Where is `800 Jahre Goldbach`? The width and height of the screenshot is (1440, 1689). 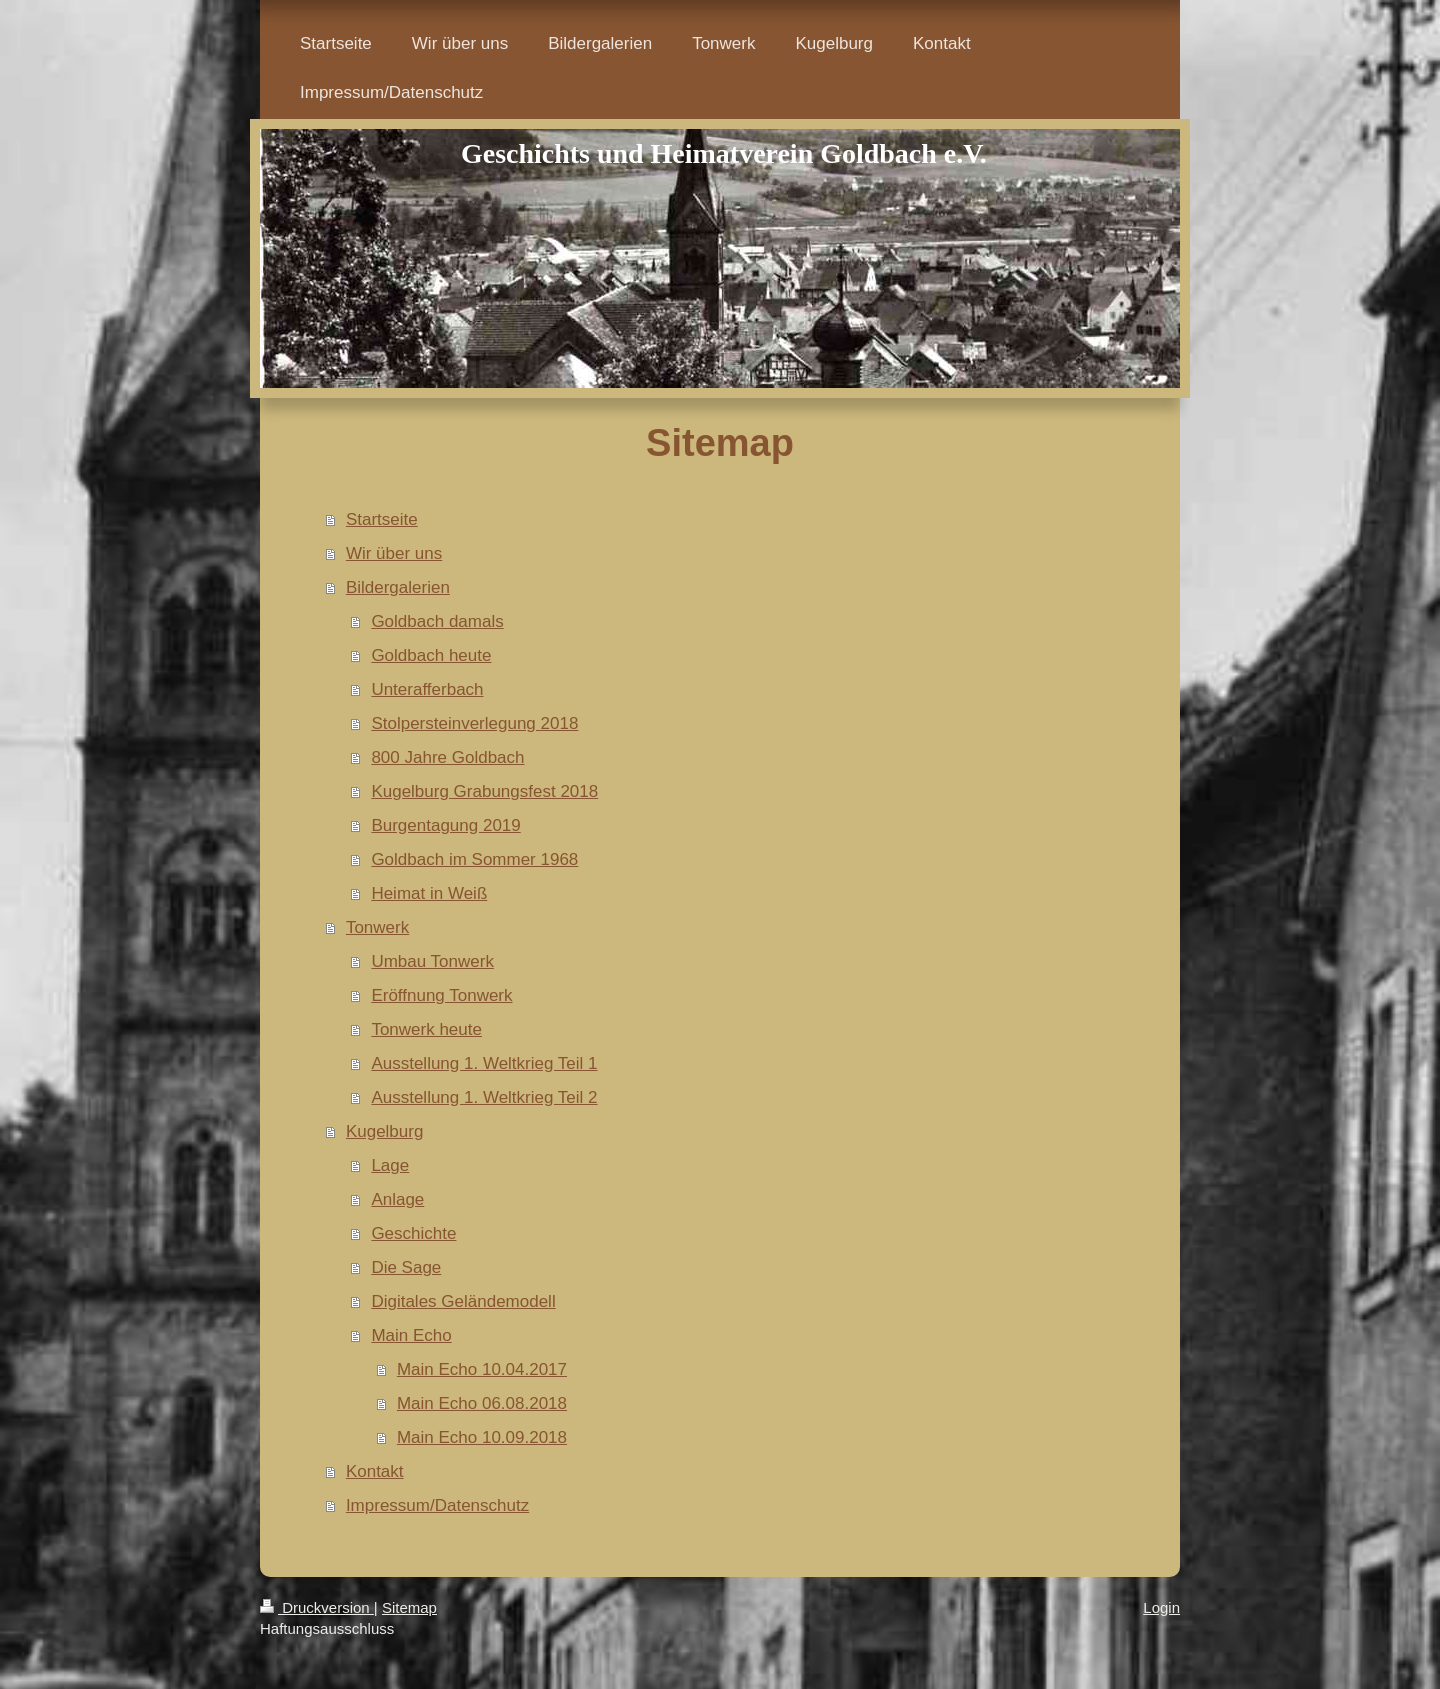 800 Jahre Goldbach is located at coordinates (447, 757).